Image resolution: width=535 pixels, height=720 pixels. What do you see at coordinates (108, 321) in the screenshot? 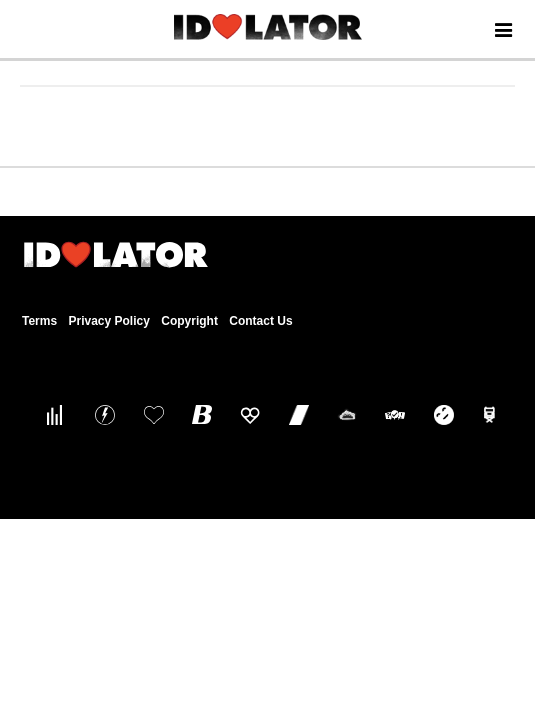
I see `Privacy Policy` at bounding box center [108, 321].